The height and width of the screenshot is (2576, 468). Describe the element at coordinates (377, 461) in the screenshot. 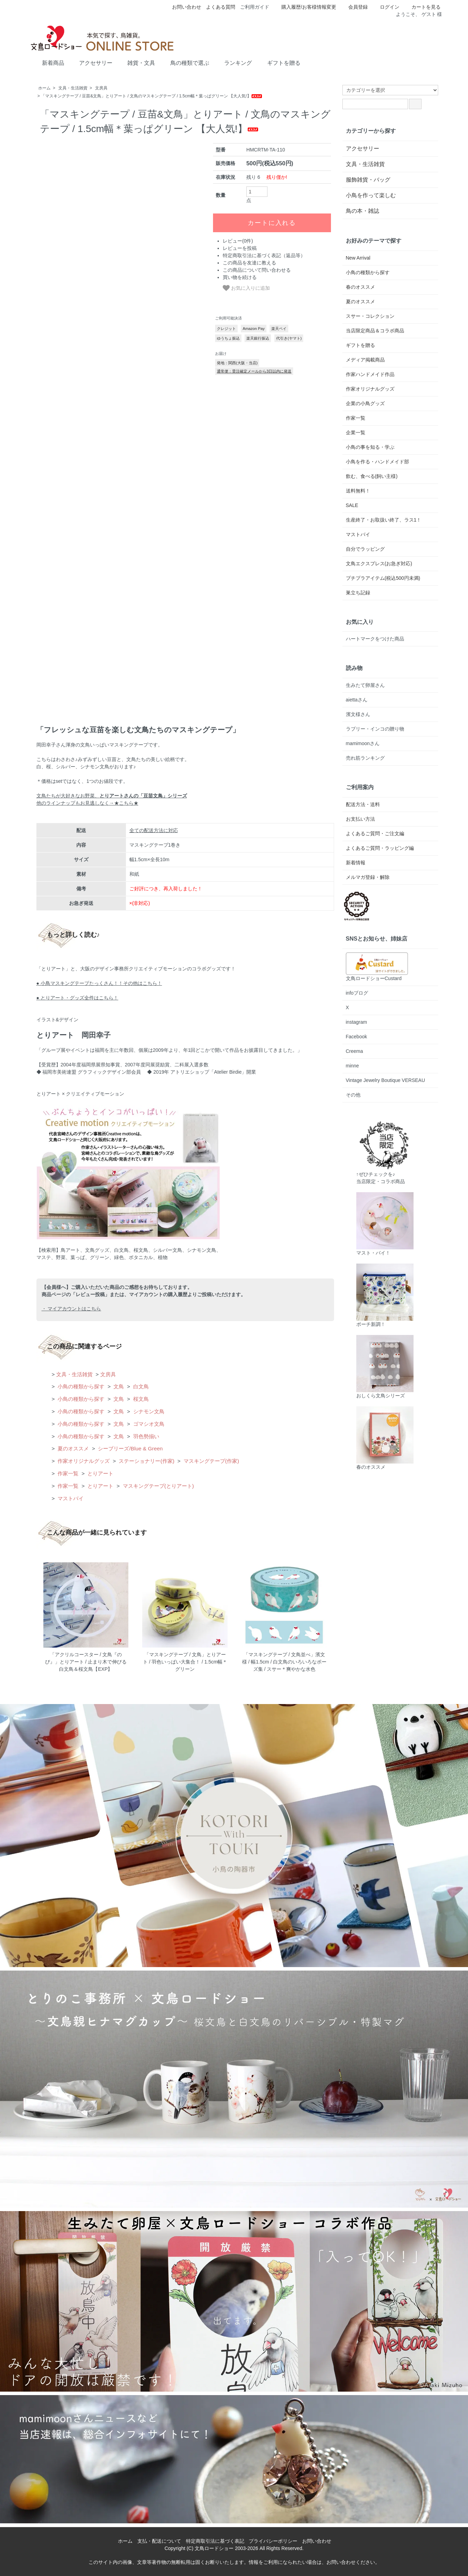

I see `小鳥を作る・ハンドメイド部` at that location.